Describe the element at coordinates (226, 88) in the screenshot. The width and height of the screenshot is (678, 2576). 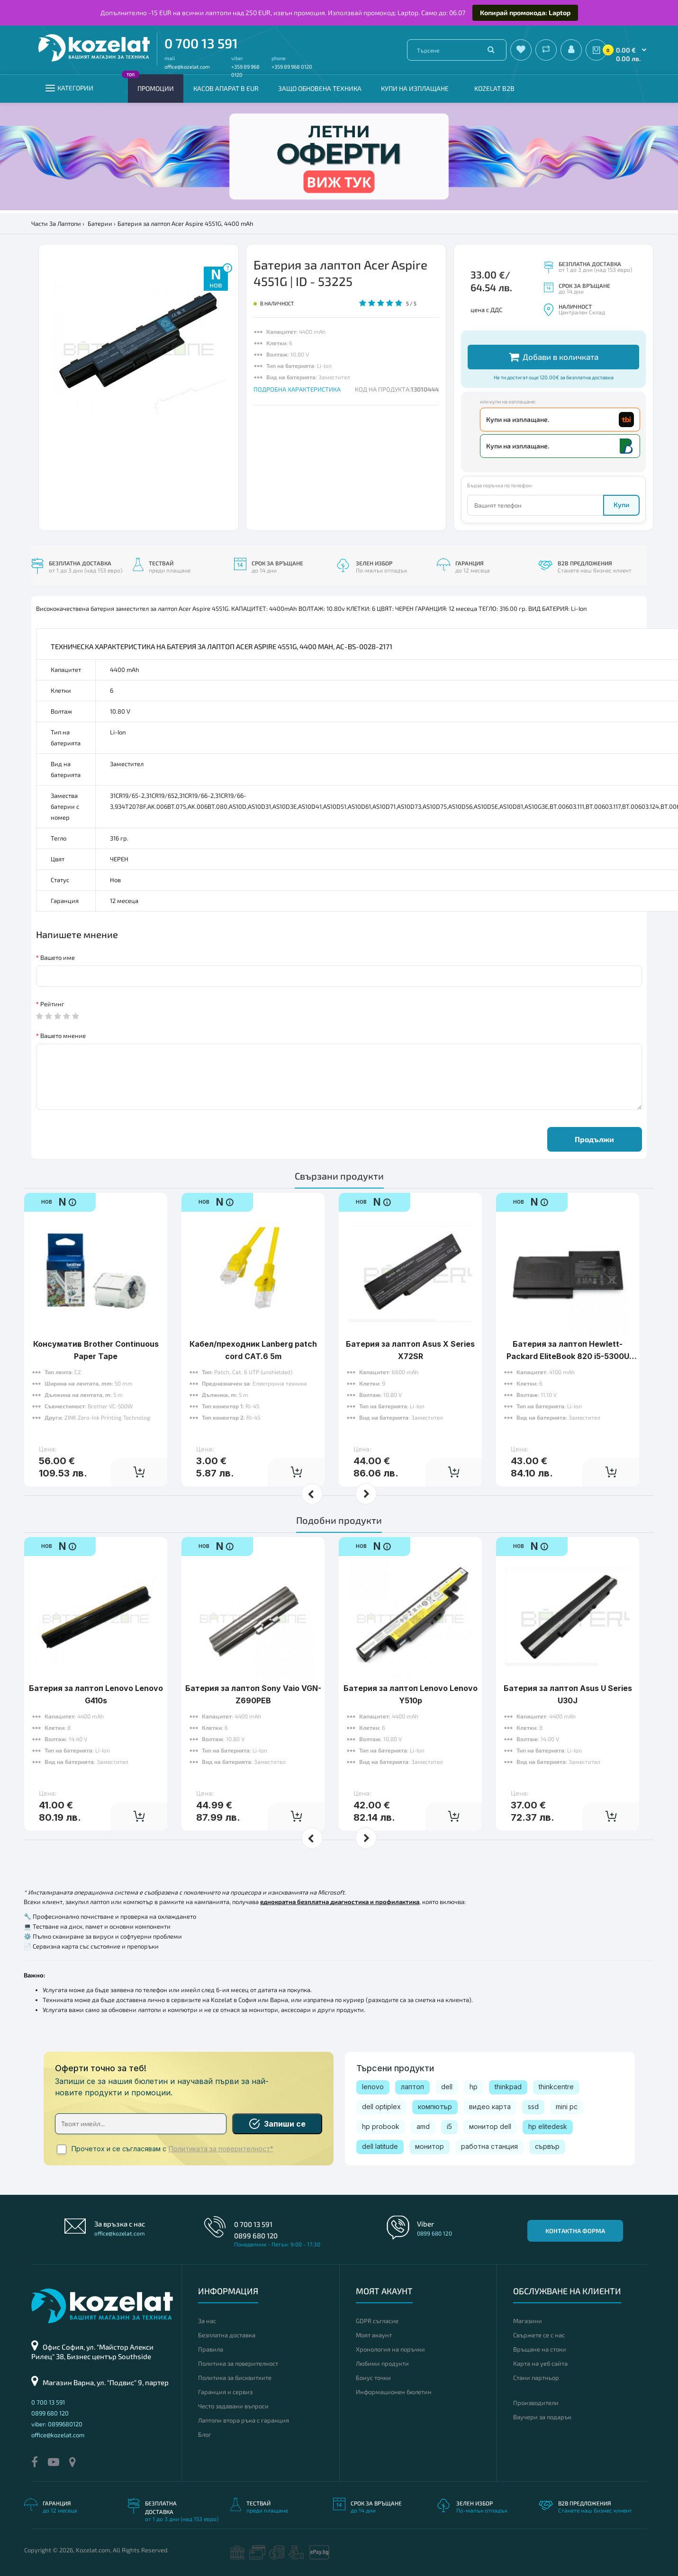
I see `КАСОВ АПАРАТ В EUR` at that location.